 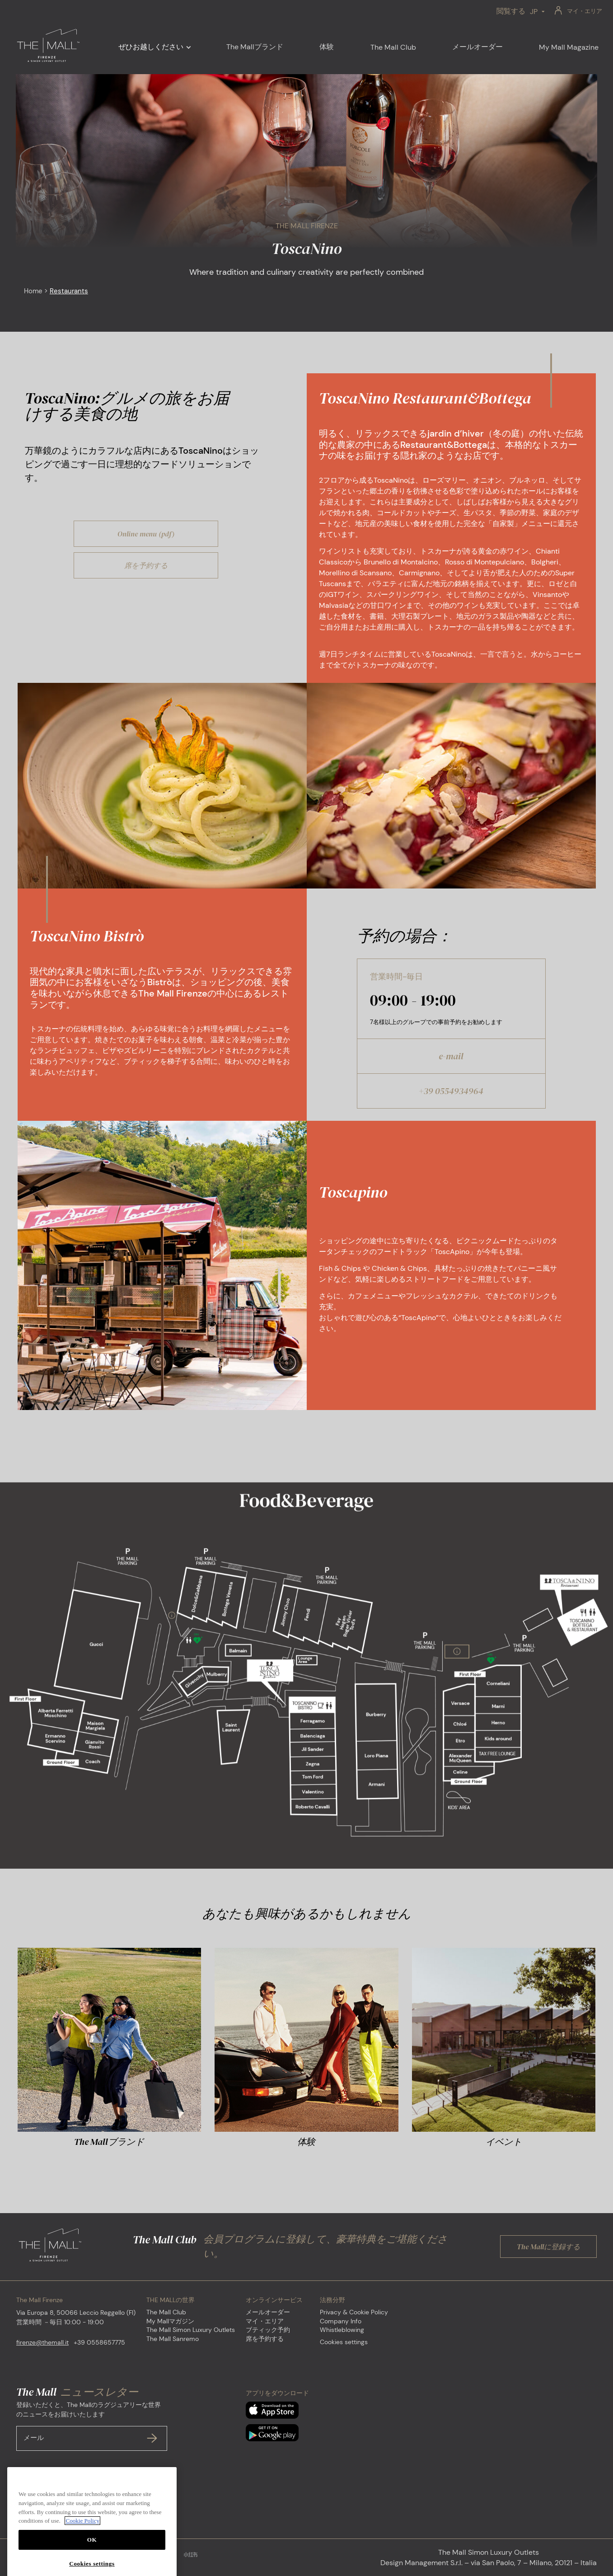 I want to click on ぜひお越しください, so click(x=150, y=47).